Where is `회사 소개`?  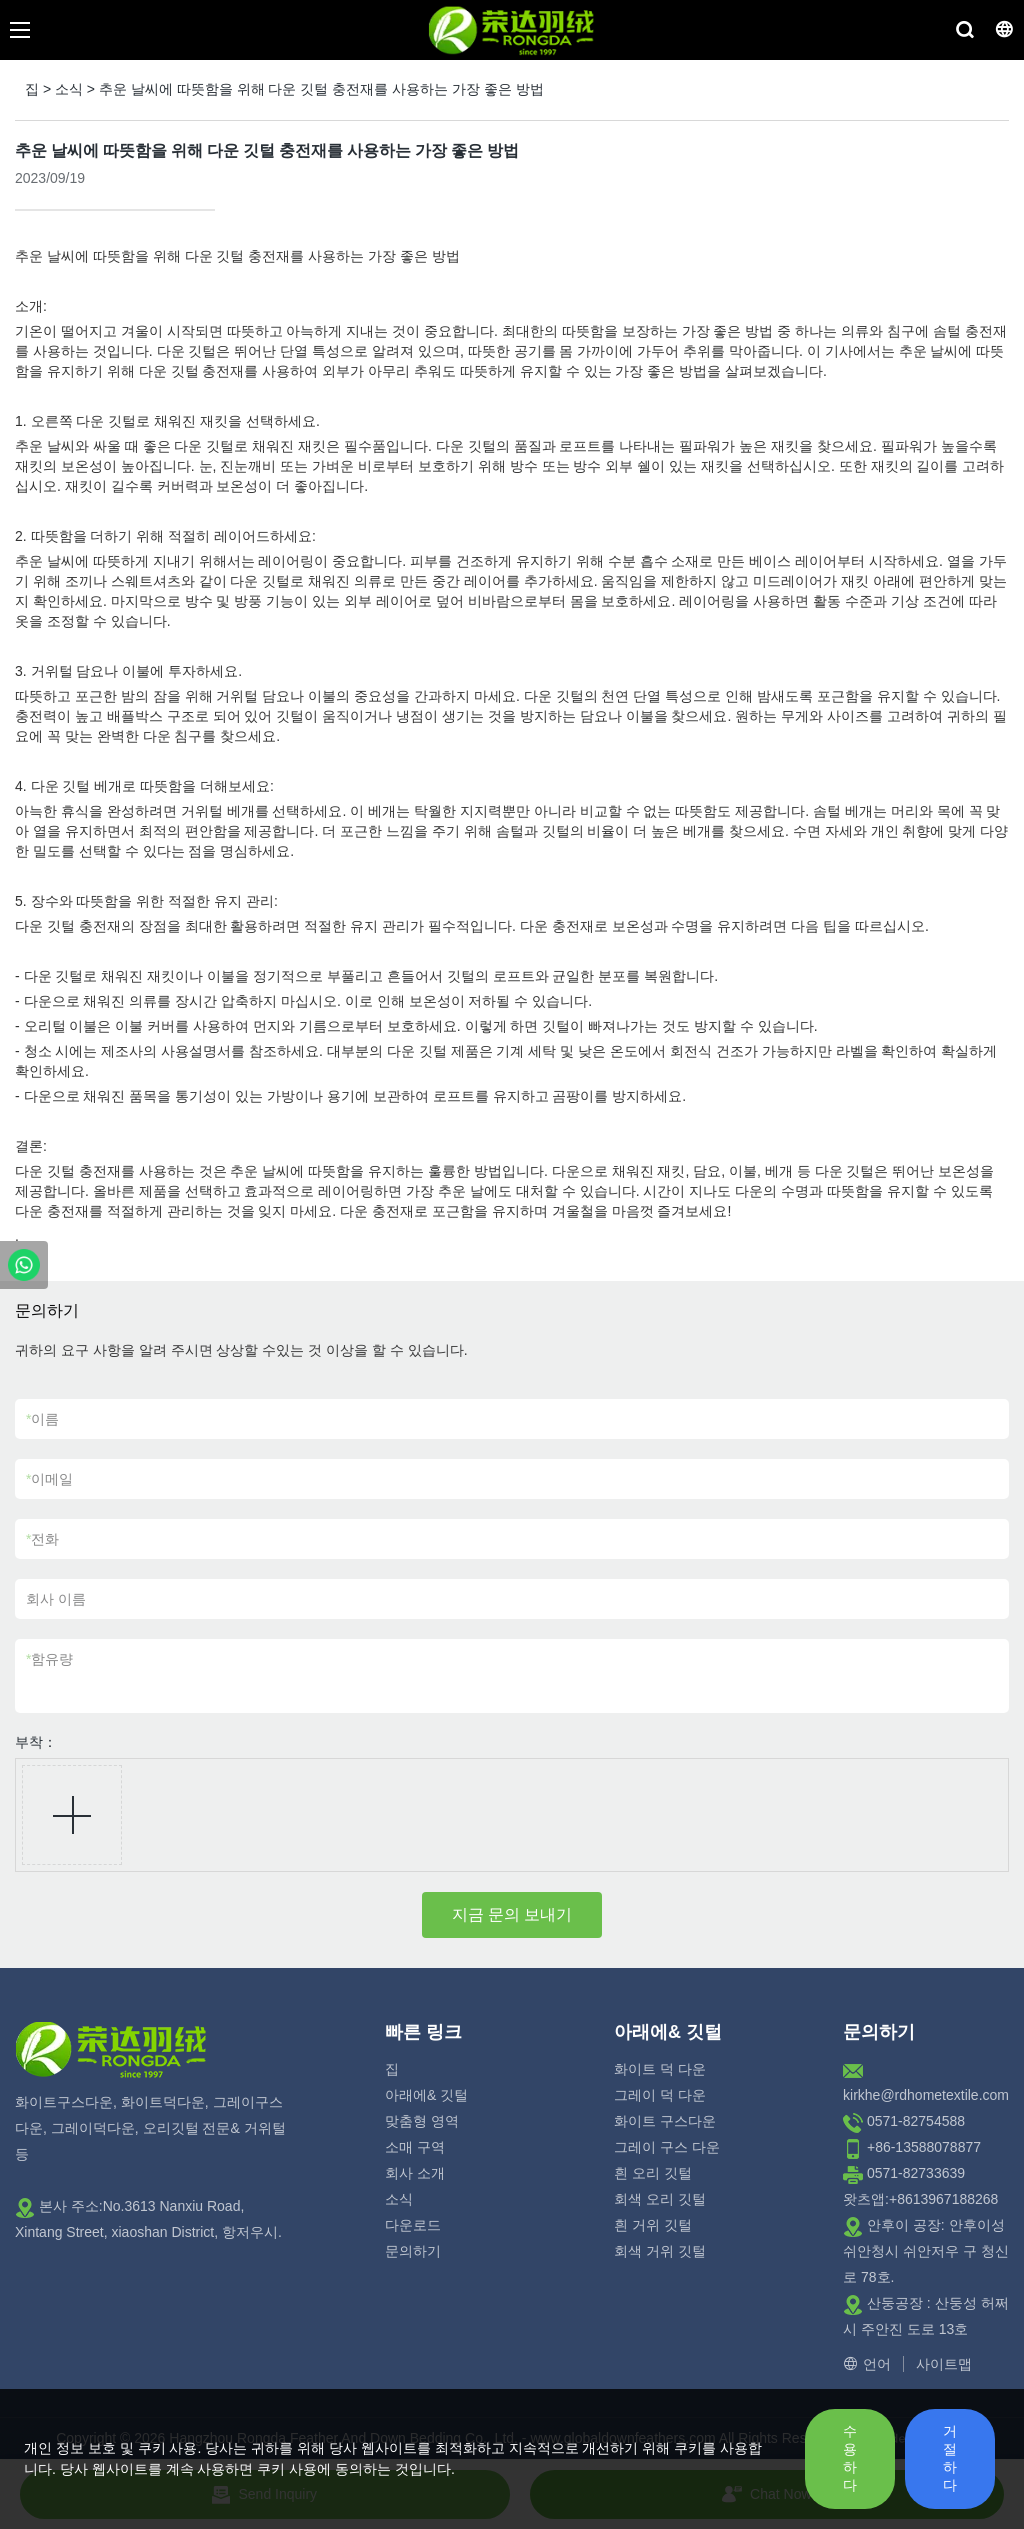 회사 소개 is located at coordinates (415, 2173).